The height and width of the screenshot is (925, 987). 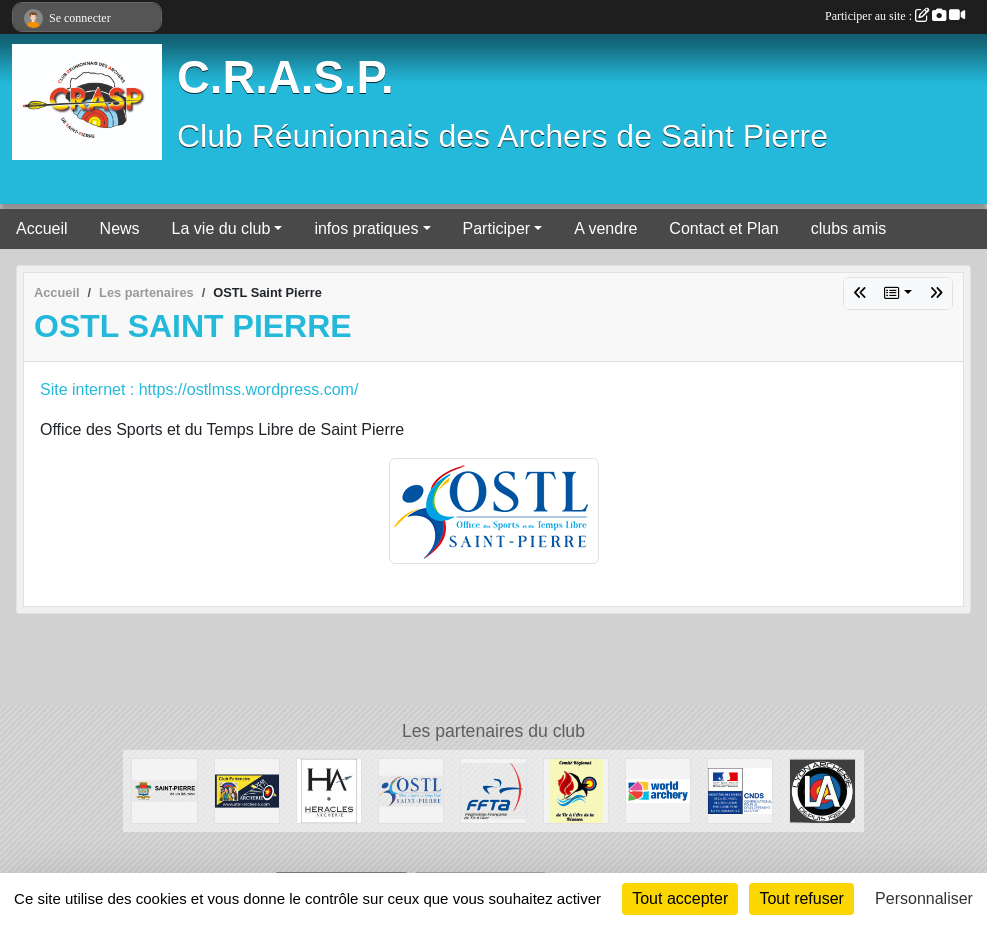 What do you see at coordinates (42, 228) in the screenshot?
I see `Accueil` at bounding box center [42, 228].